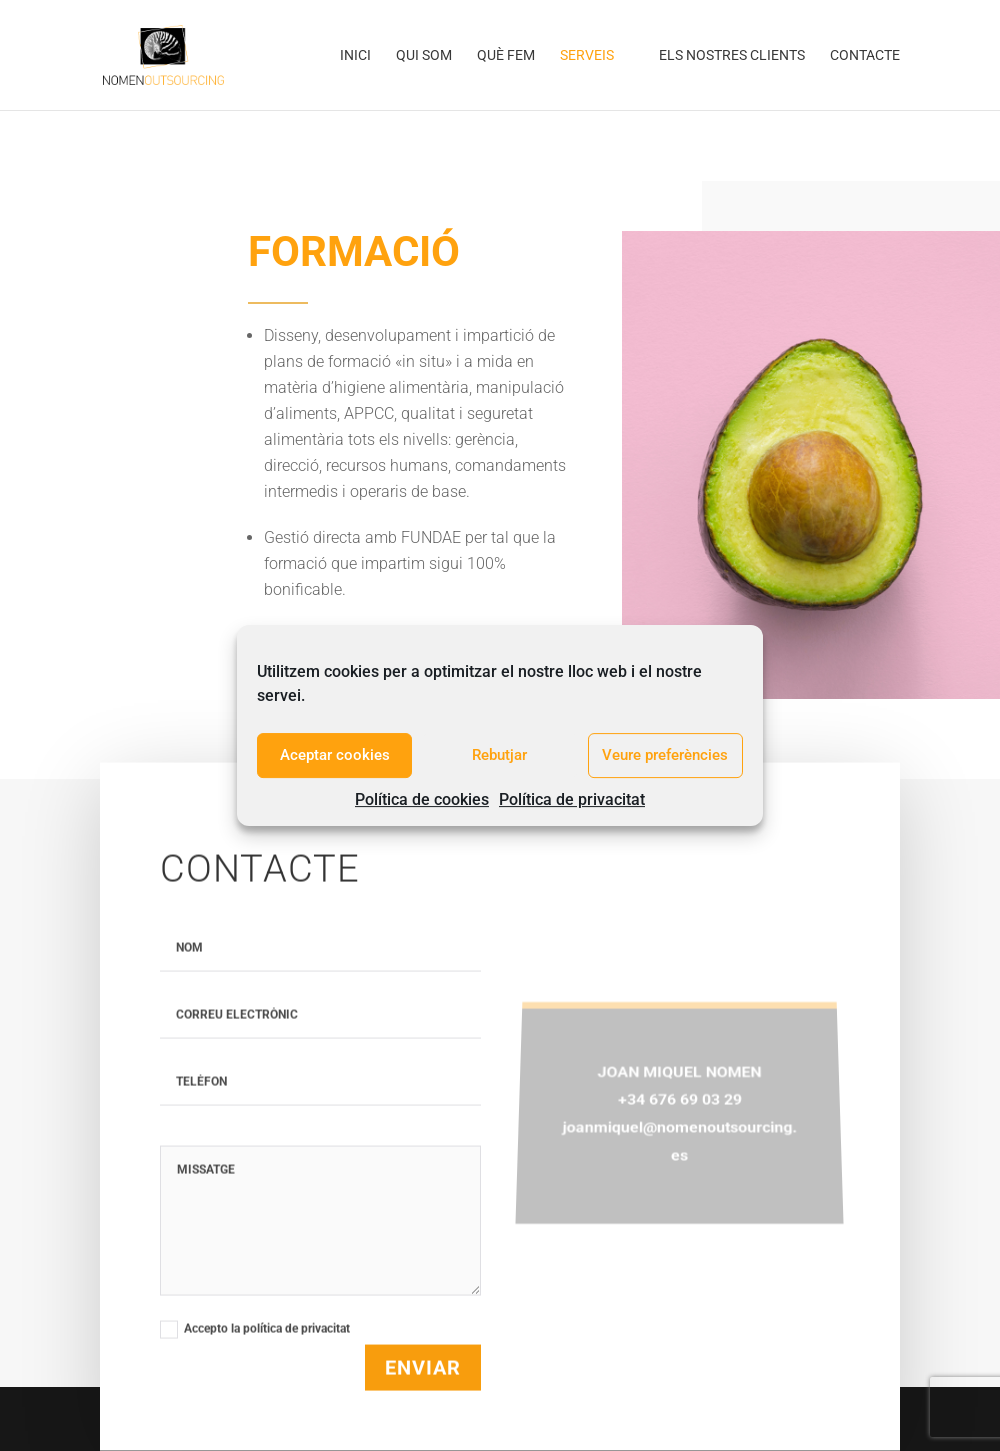 Image resolution: width=1000 pixels, height=1451 pixels. Describe the element at coordinates (572, 799) in the screenshot. I see `Política de privacitat` at that location.